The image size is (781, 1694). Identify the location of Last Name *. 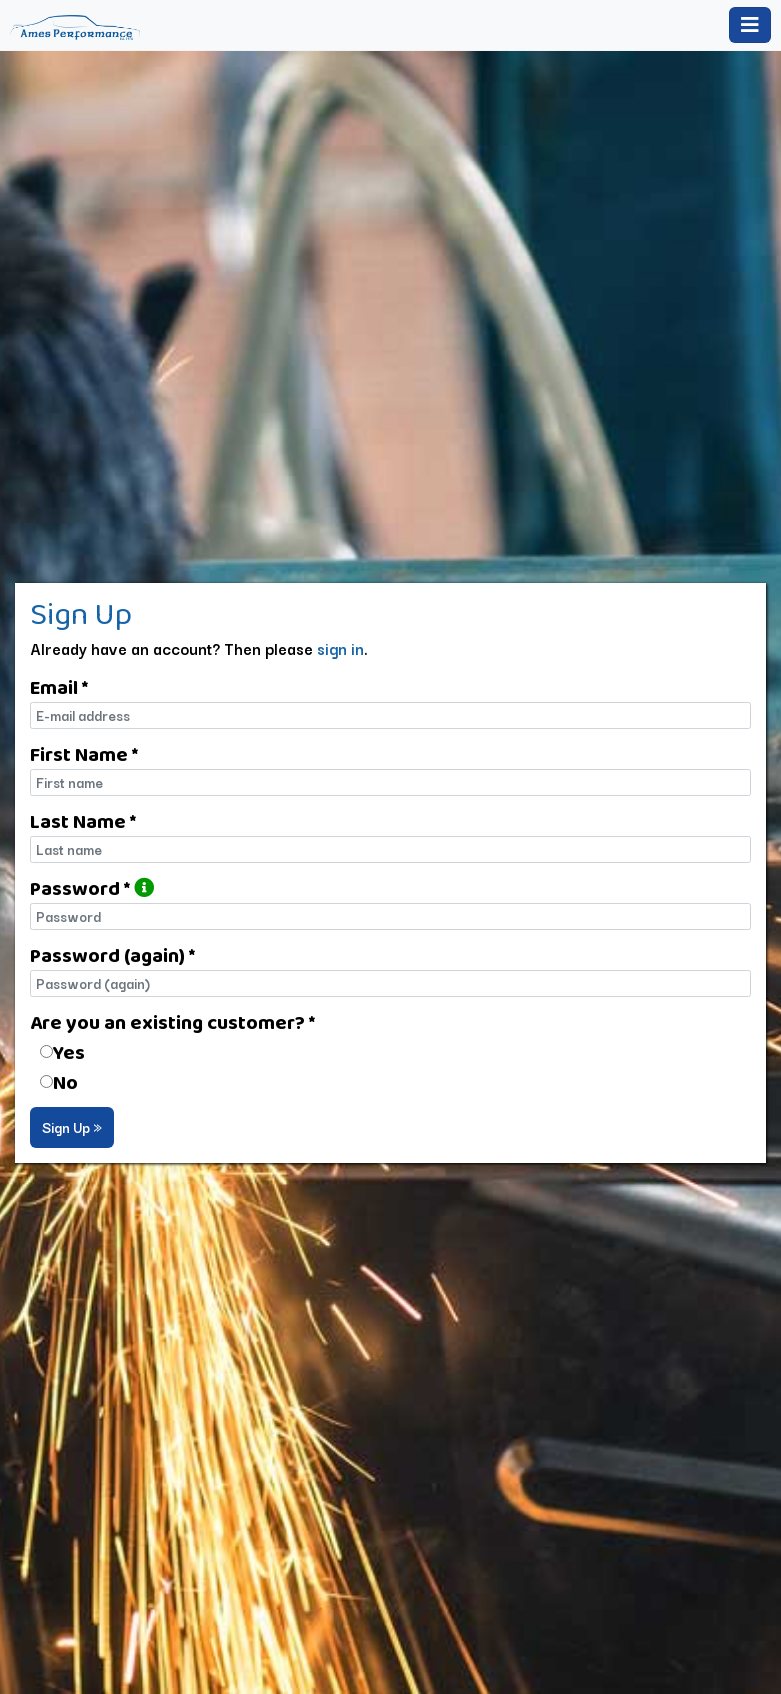
(83, 821).